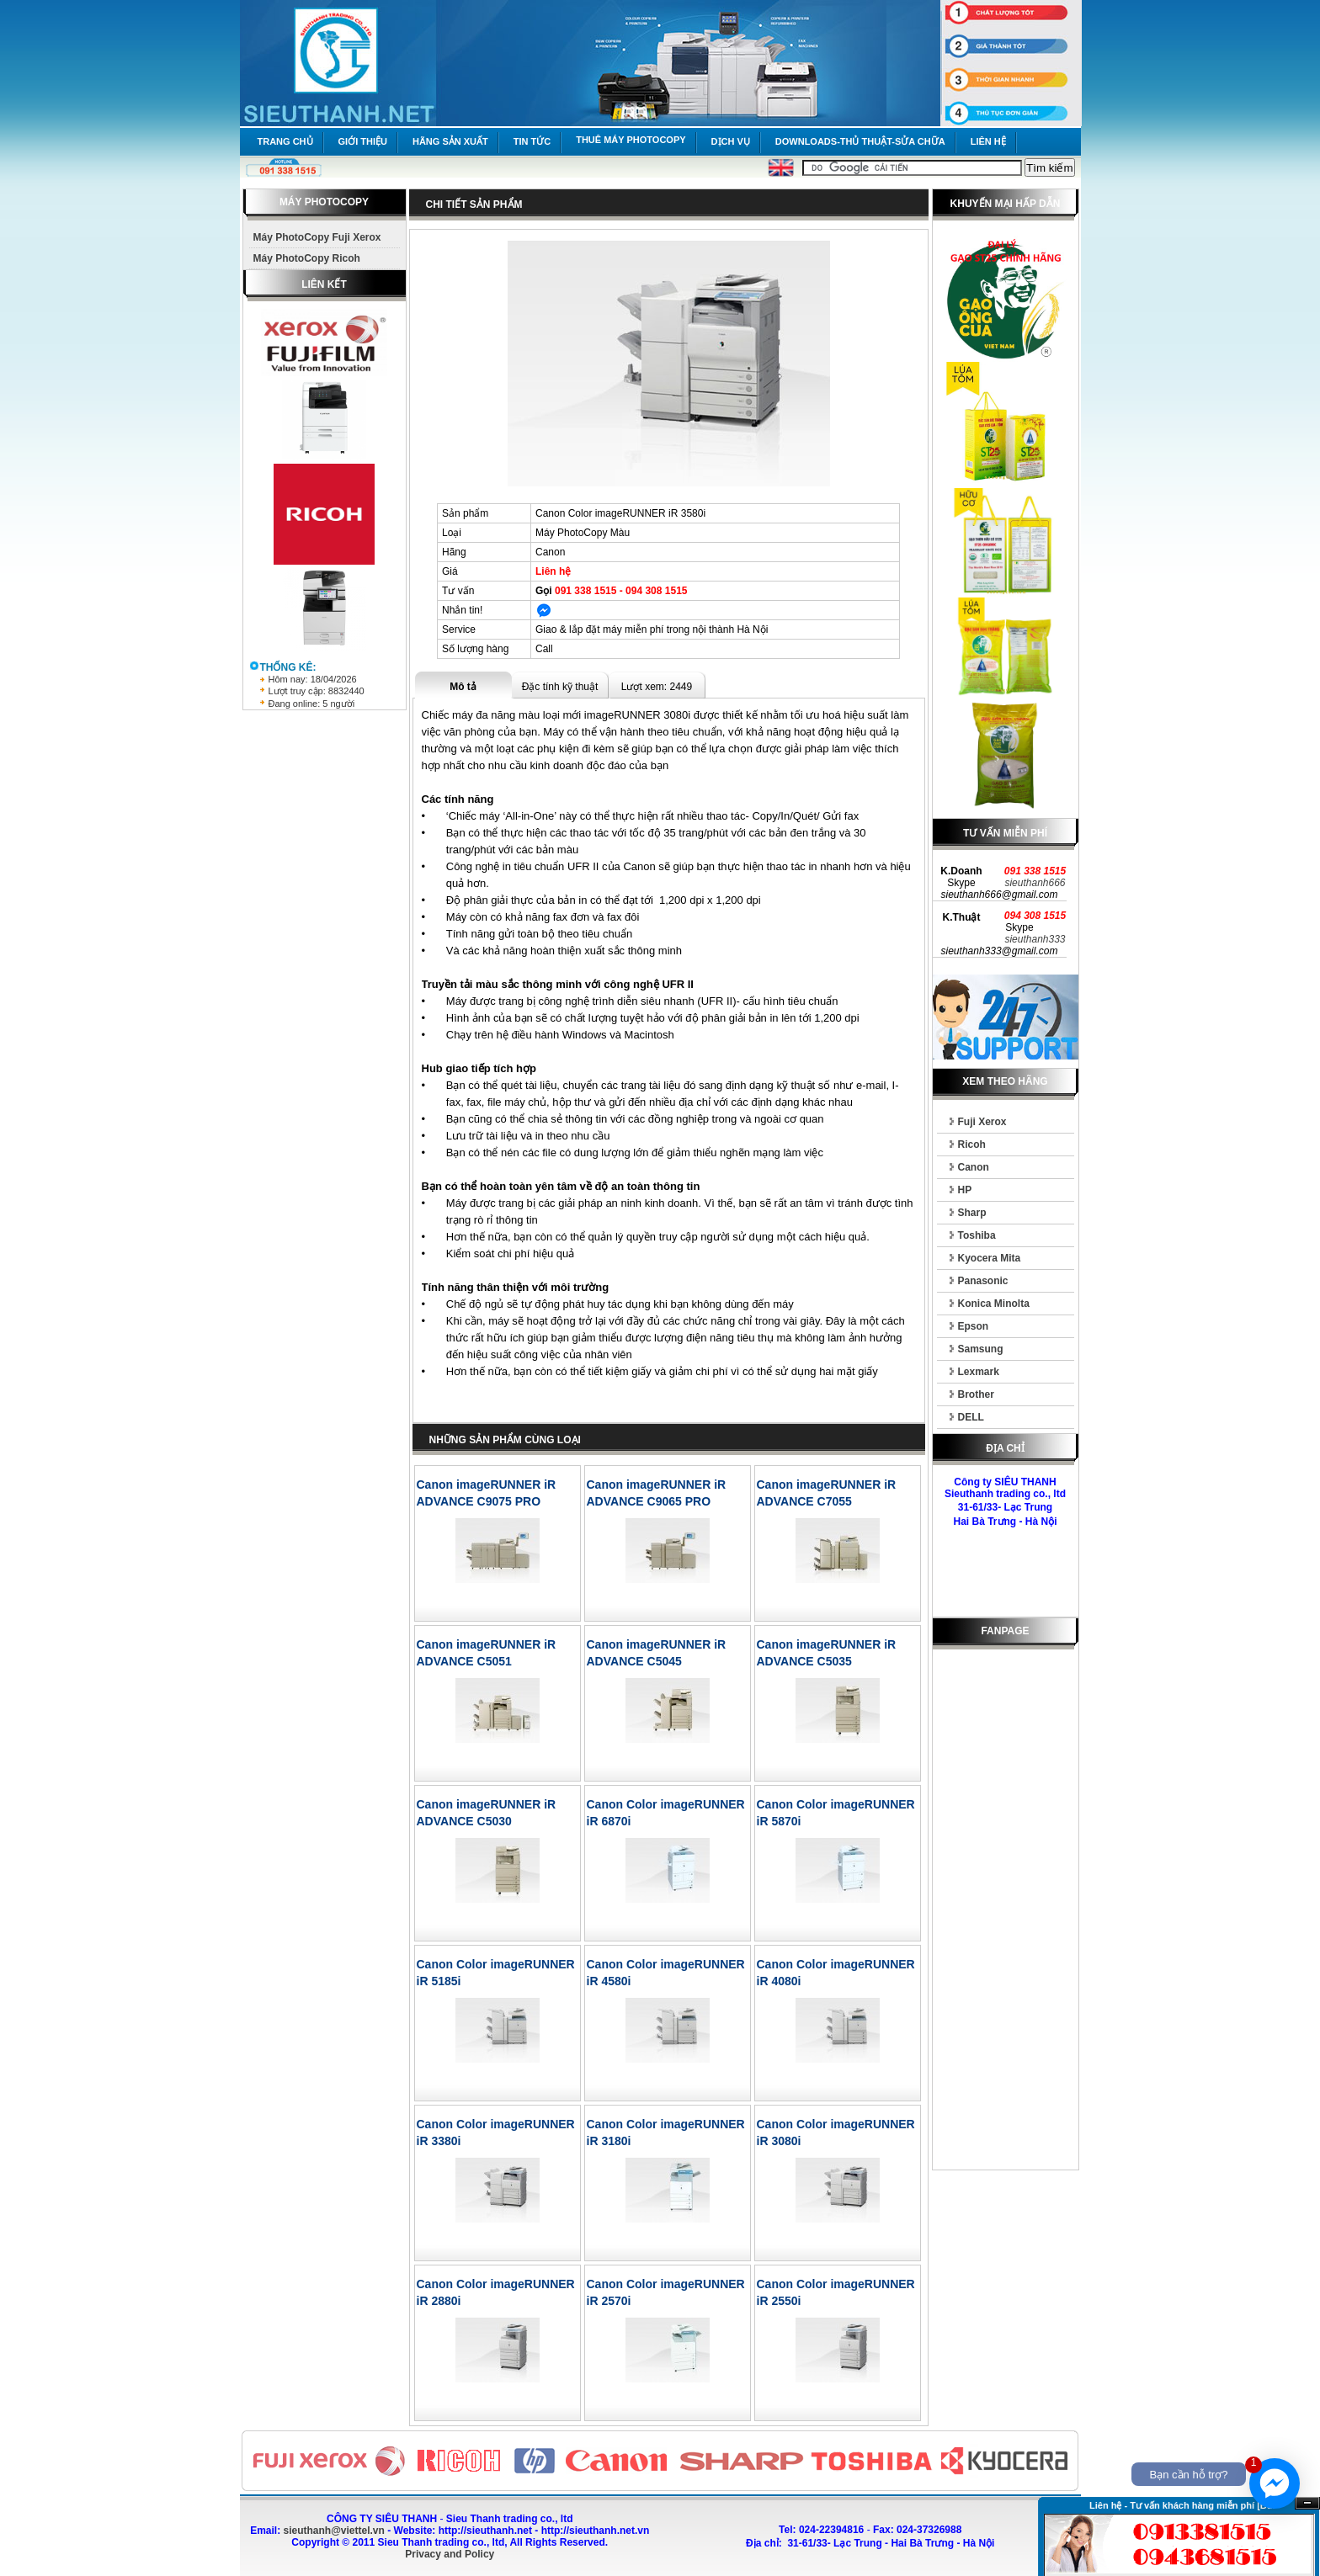 The height and width of the screenshot is (2576, 1320). Describe the element at coordinates (973, 1167) in the screenshot. I see `Canon` at that location.